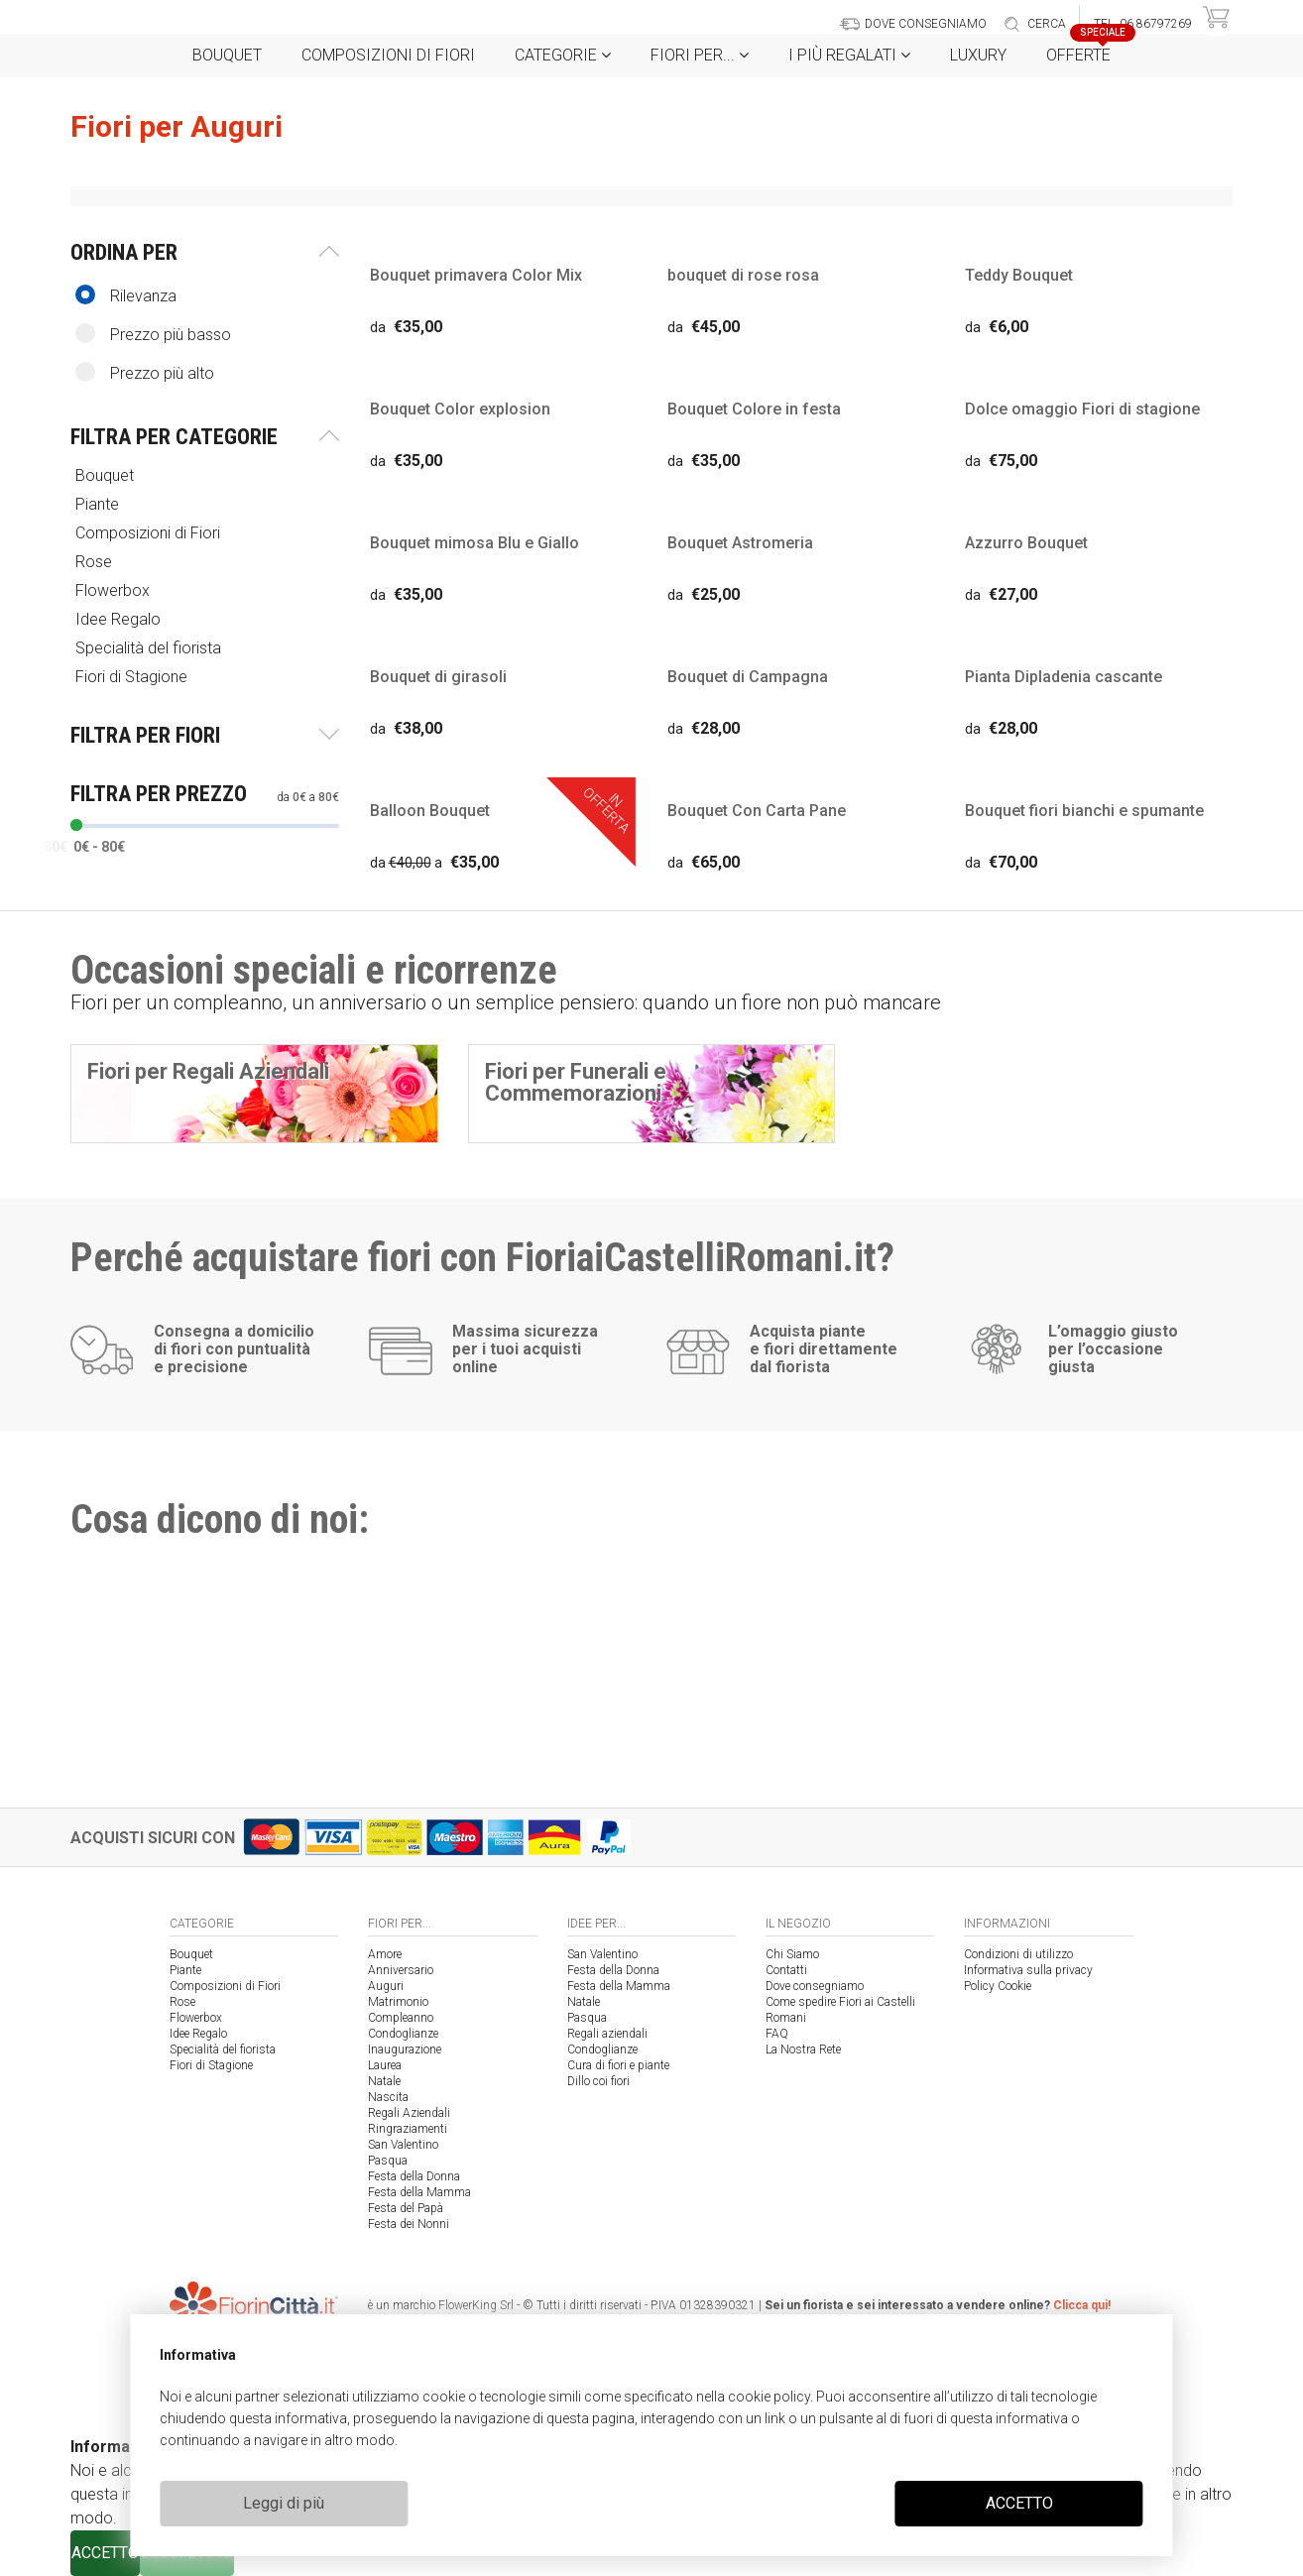 Image resolution: width=1303 pixels, height=2576 pixels. I want to click on Fiori per Regali Aziendali, so click(208, 1071).